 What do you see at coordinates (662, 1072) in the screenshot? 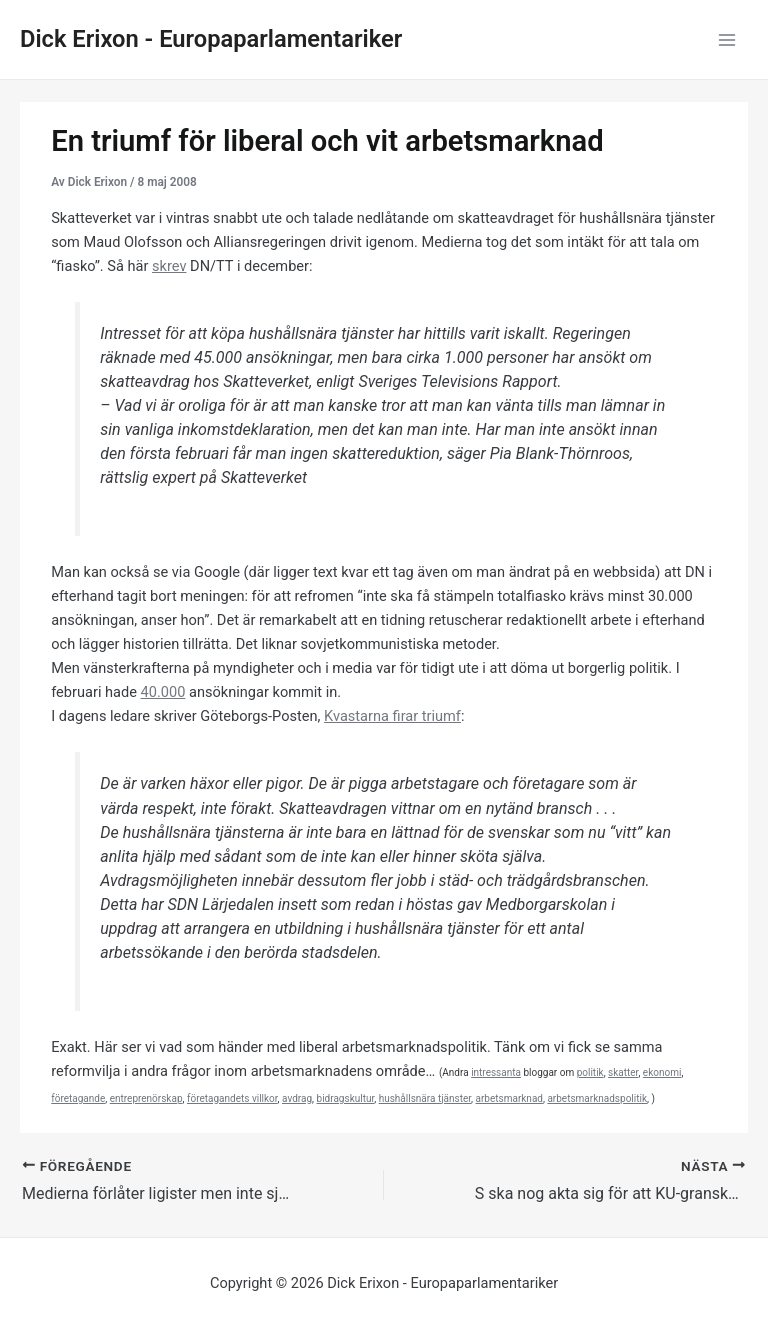
I see `ekonomi` at bounding box center [662, 1072].